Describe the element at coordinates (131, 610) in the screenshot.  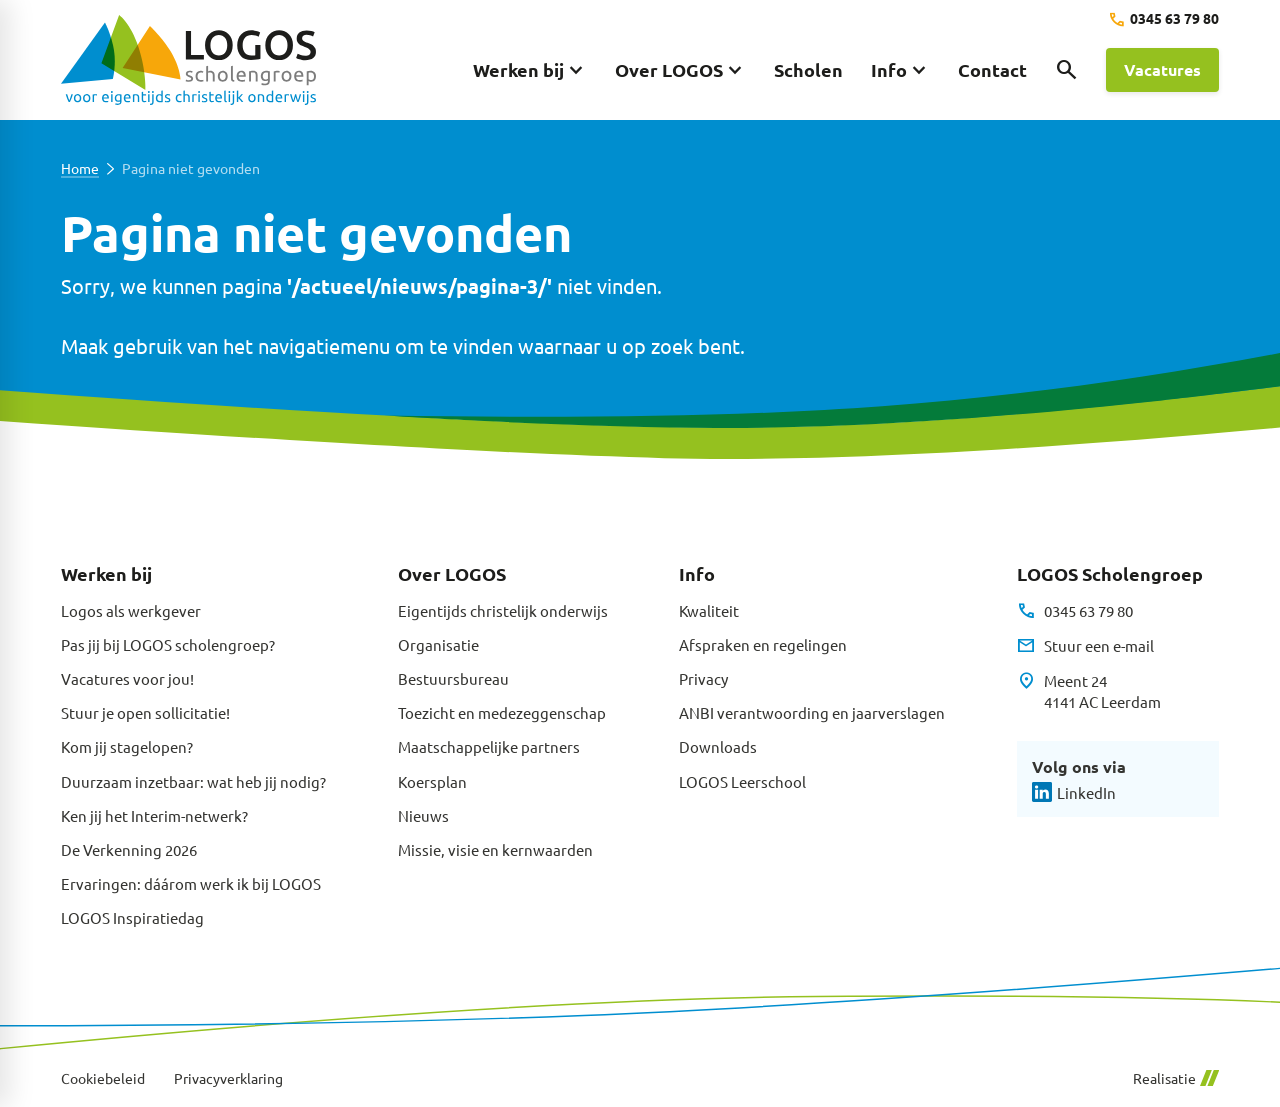
I see `Logos als werkgever` at that location.